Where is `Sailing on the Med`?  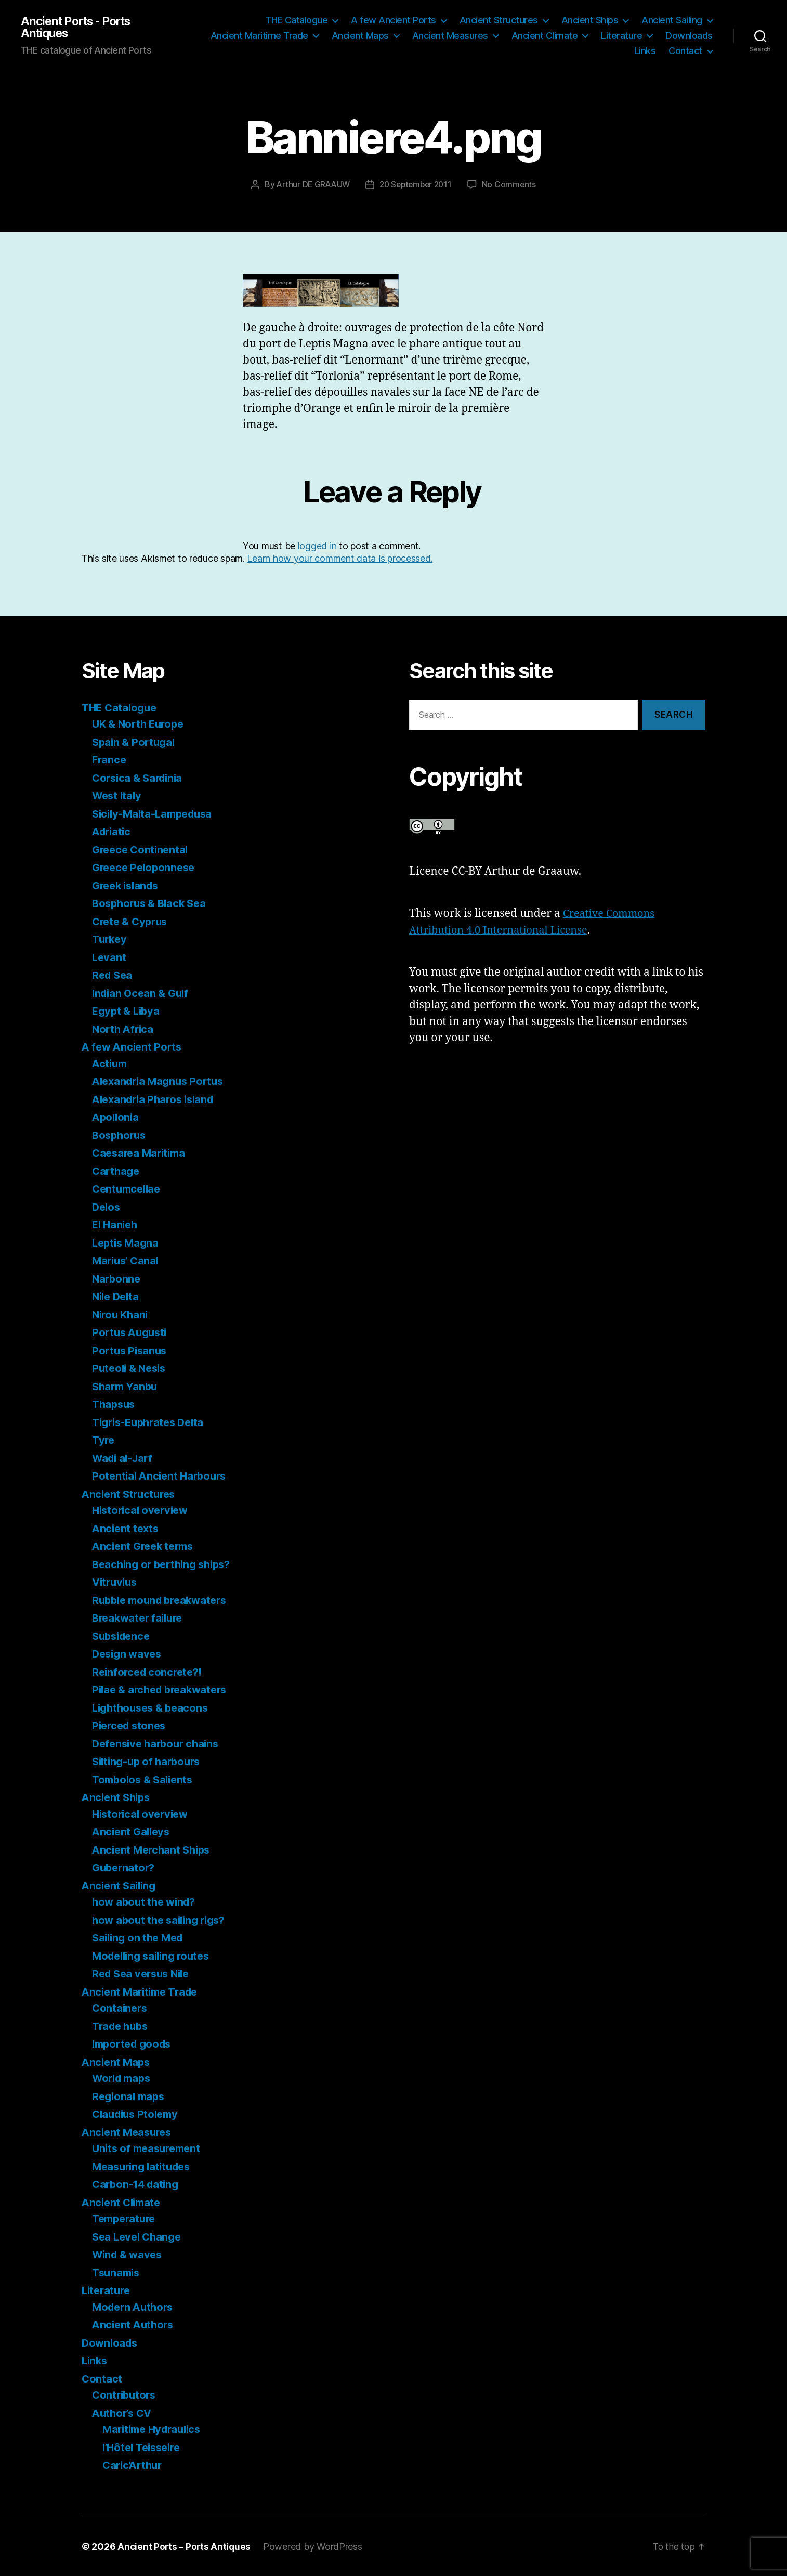 Sailing on the Med is located at coordinates (140, 1937).